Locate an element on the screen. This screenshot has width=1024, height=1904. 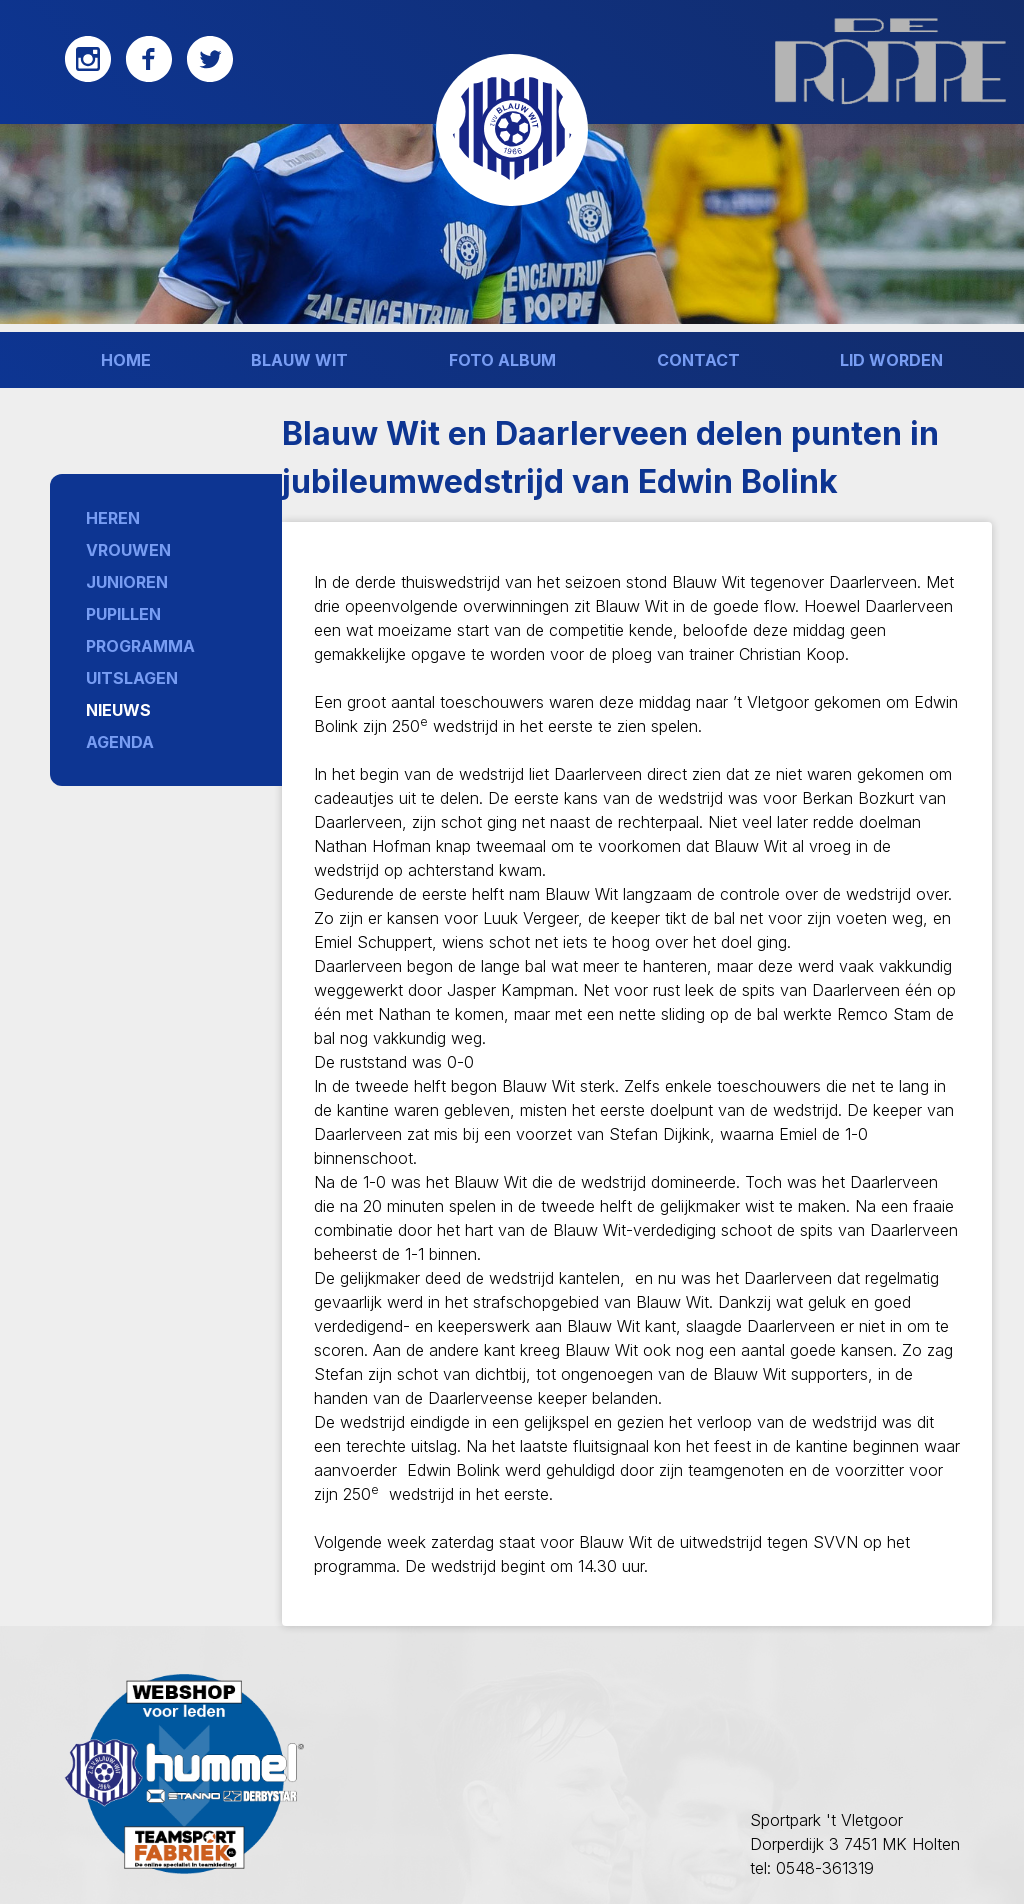
Junioren is located at coordinates (127, 582).